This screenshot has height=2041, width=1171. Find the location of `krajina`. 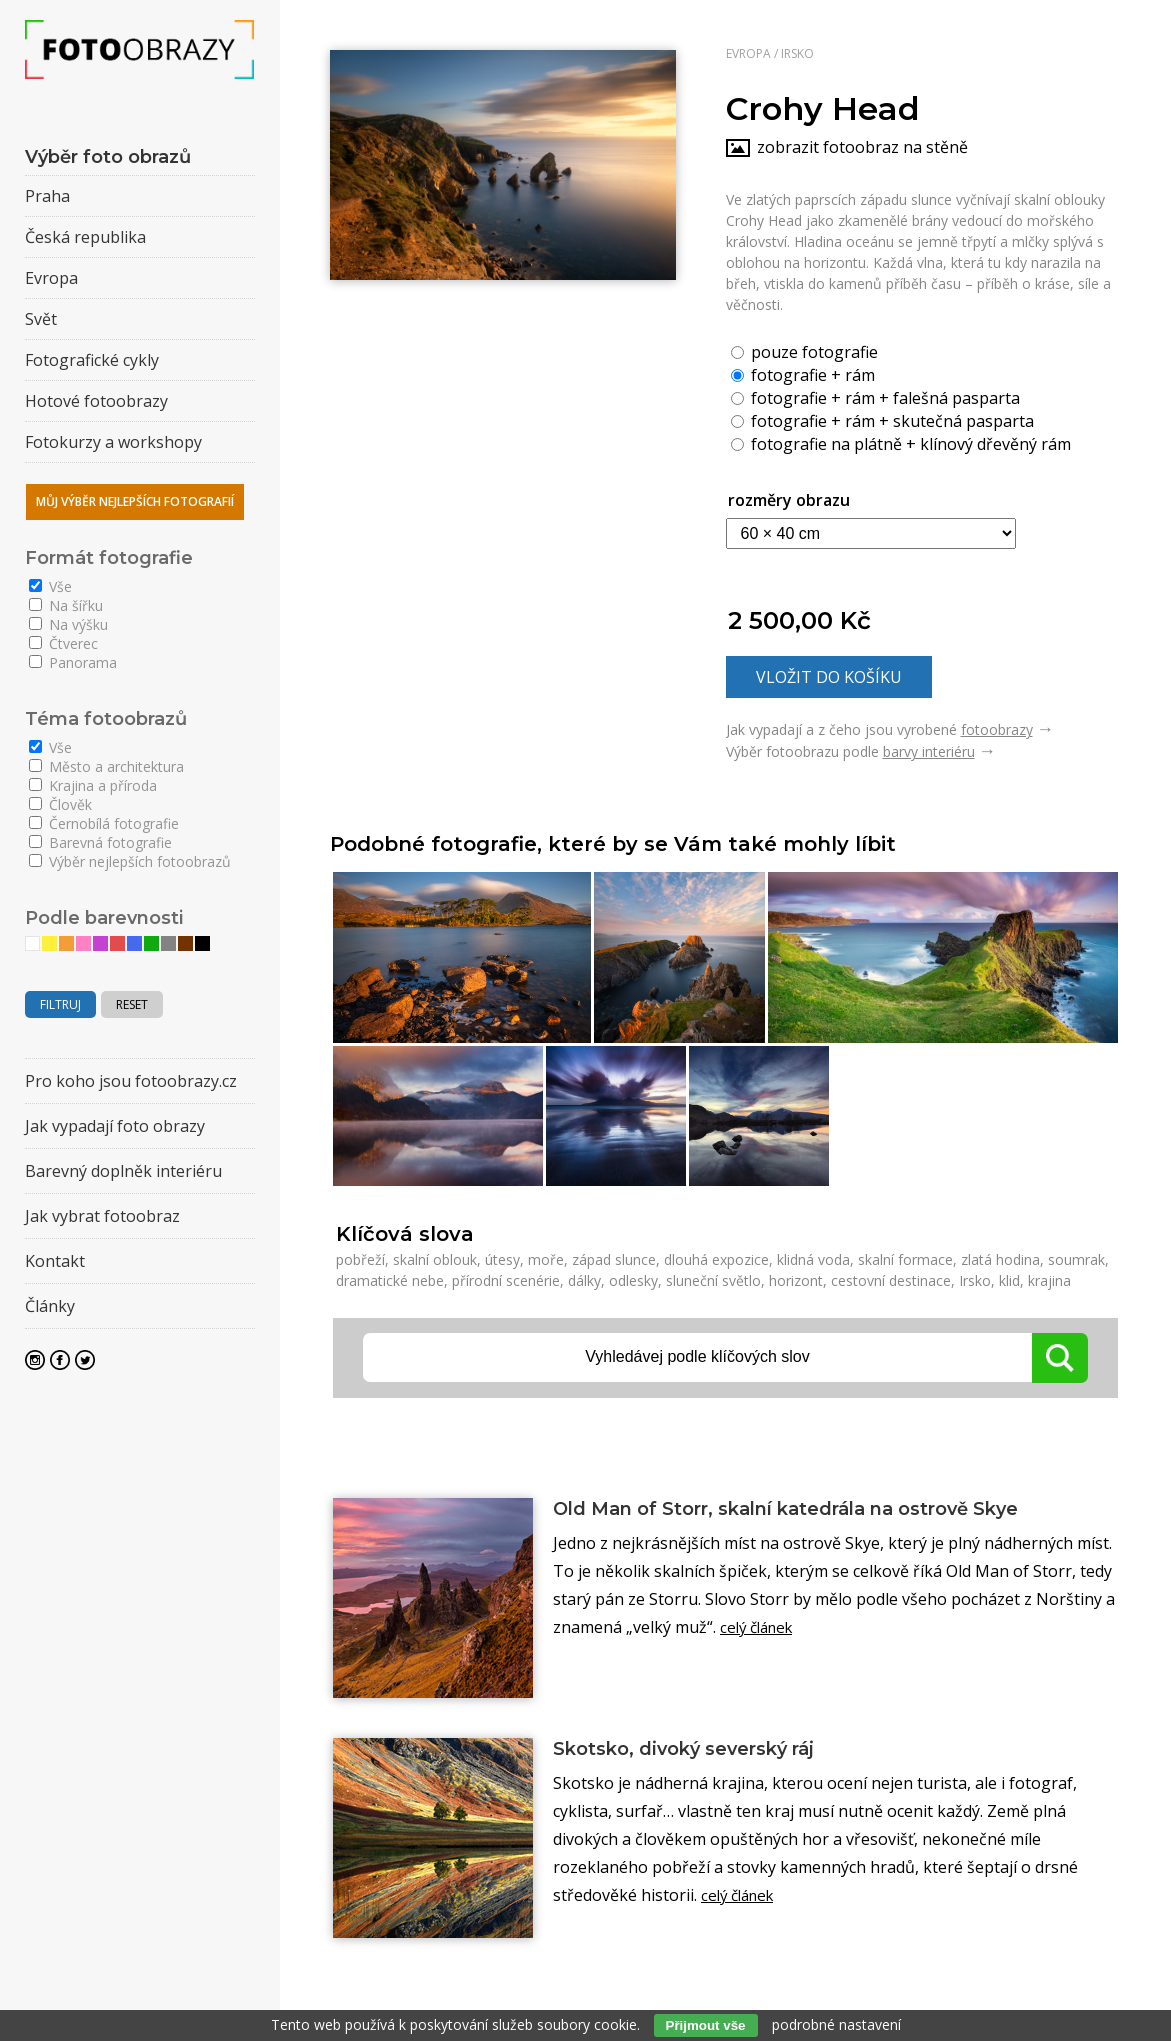

krajina is located at coordinates (1049, 1280).